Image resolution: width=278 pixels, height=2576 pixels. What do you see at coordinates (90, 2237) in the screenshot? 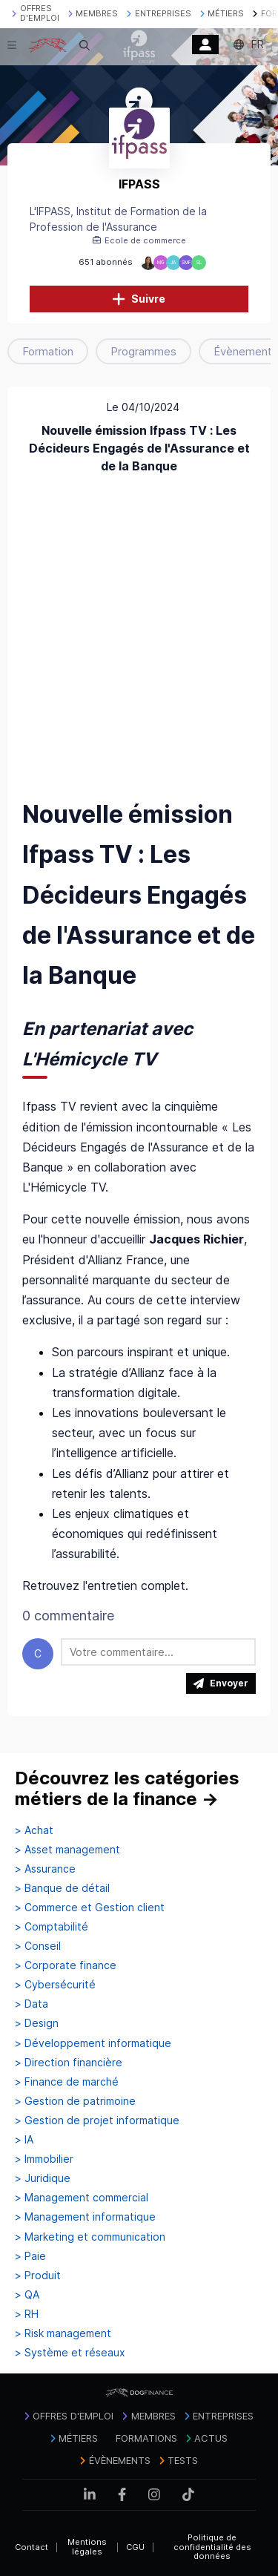
I see `> Marketing et communication` at bounding box center [90, 2237].